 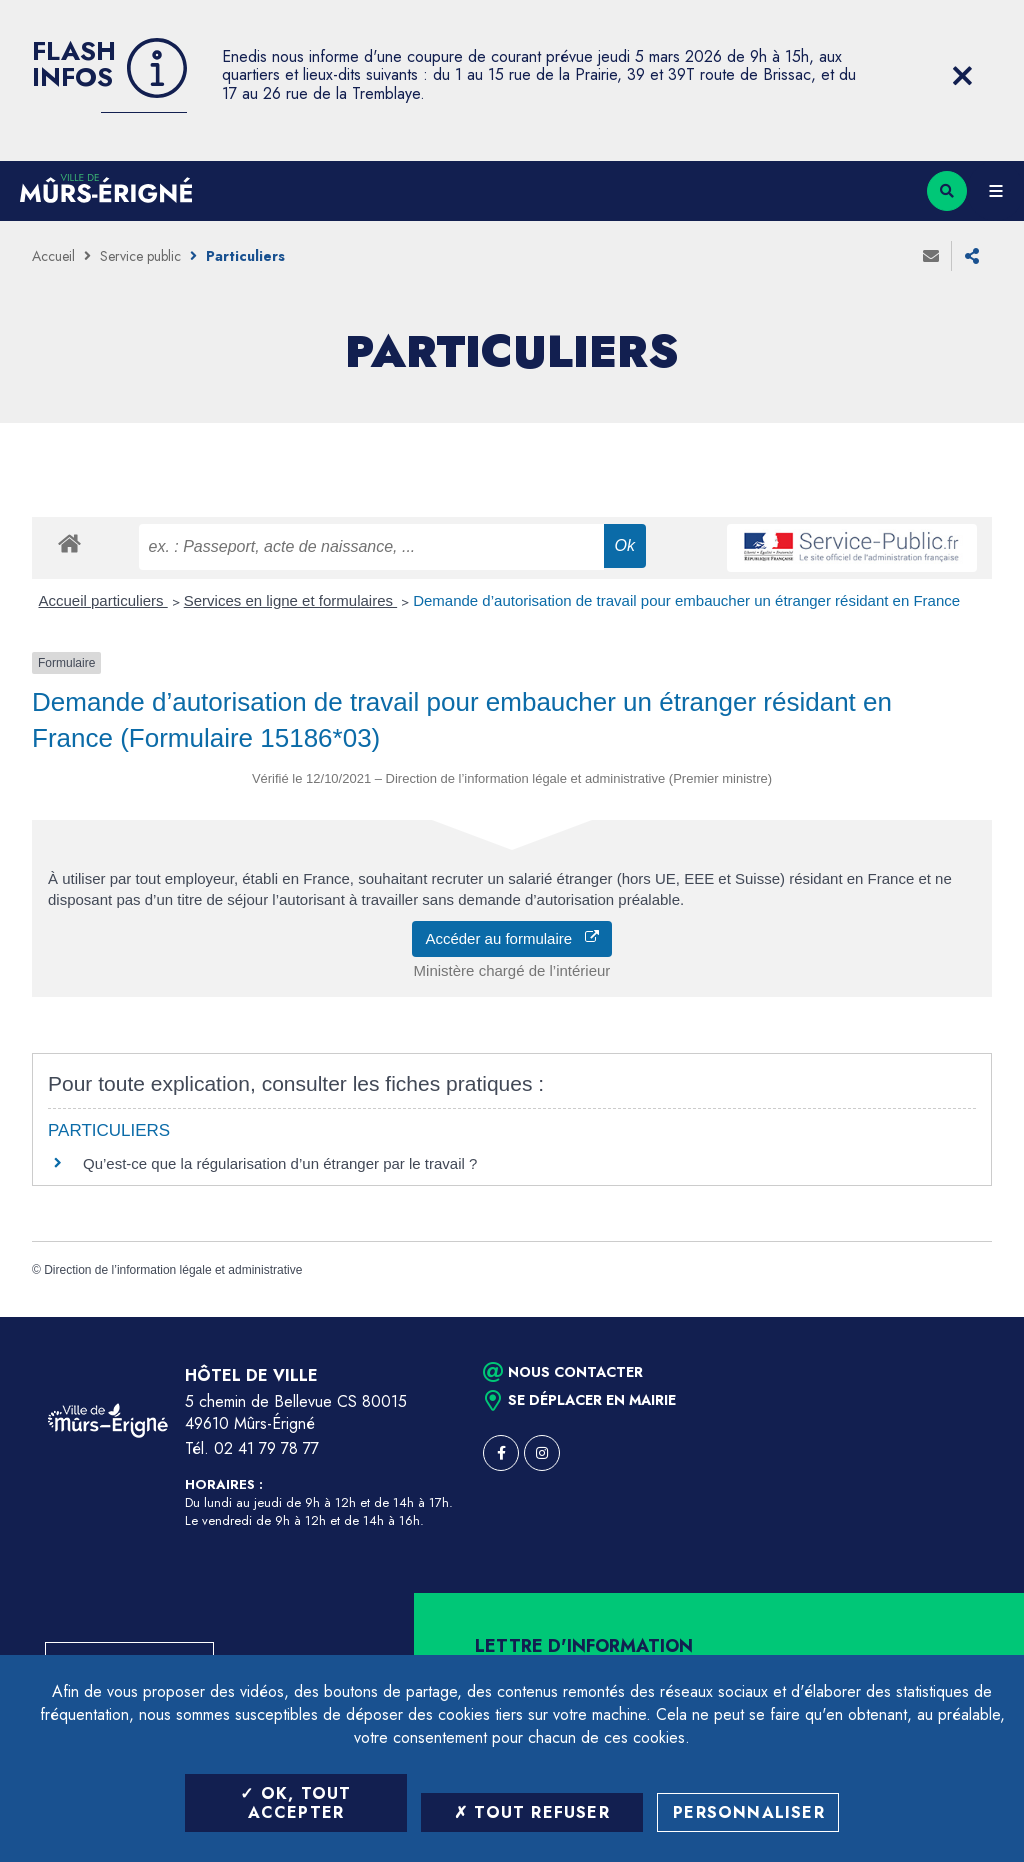 What do you see at coordinates (103, 600) in the screenshot?
I see `Accueil particuliers` at bounding box center [103, 600].